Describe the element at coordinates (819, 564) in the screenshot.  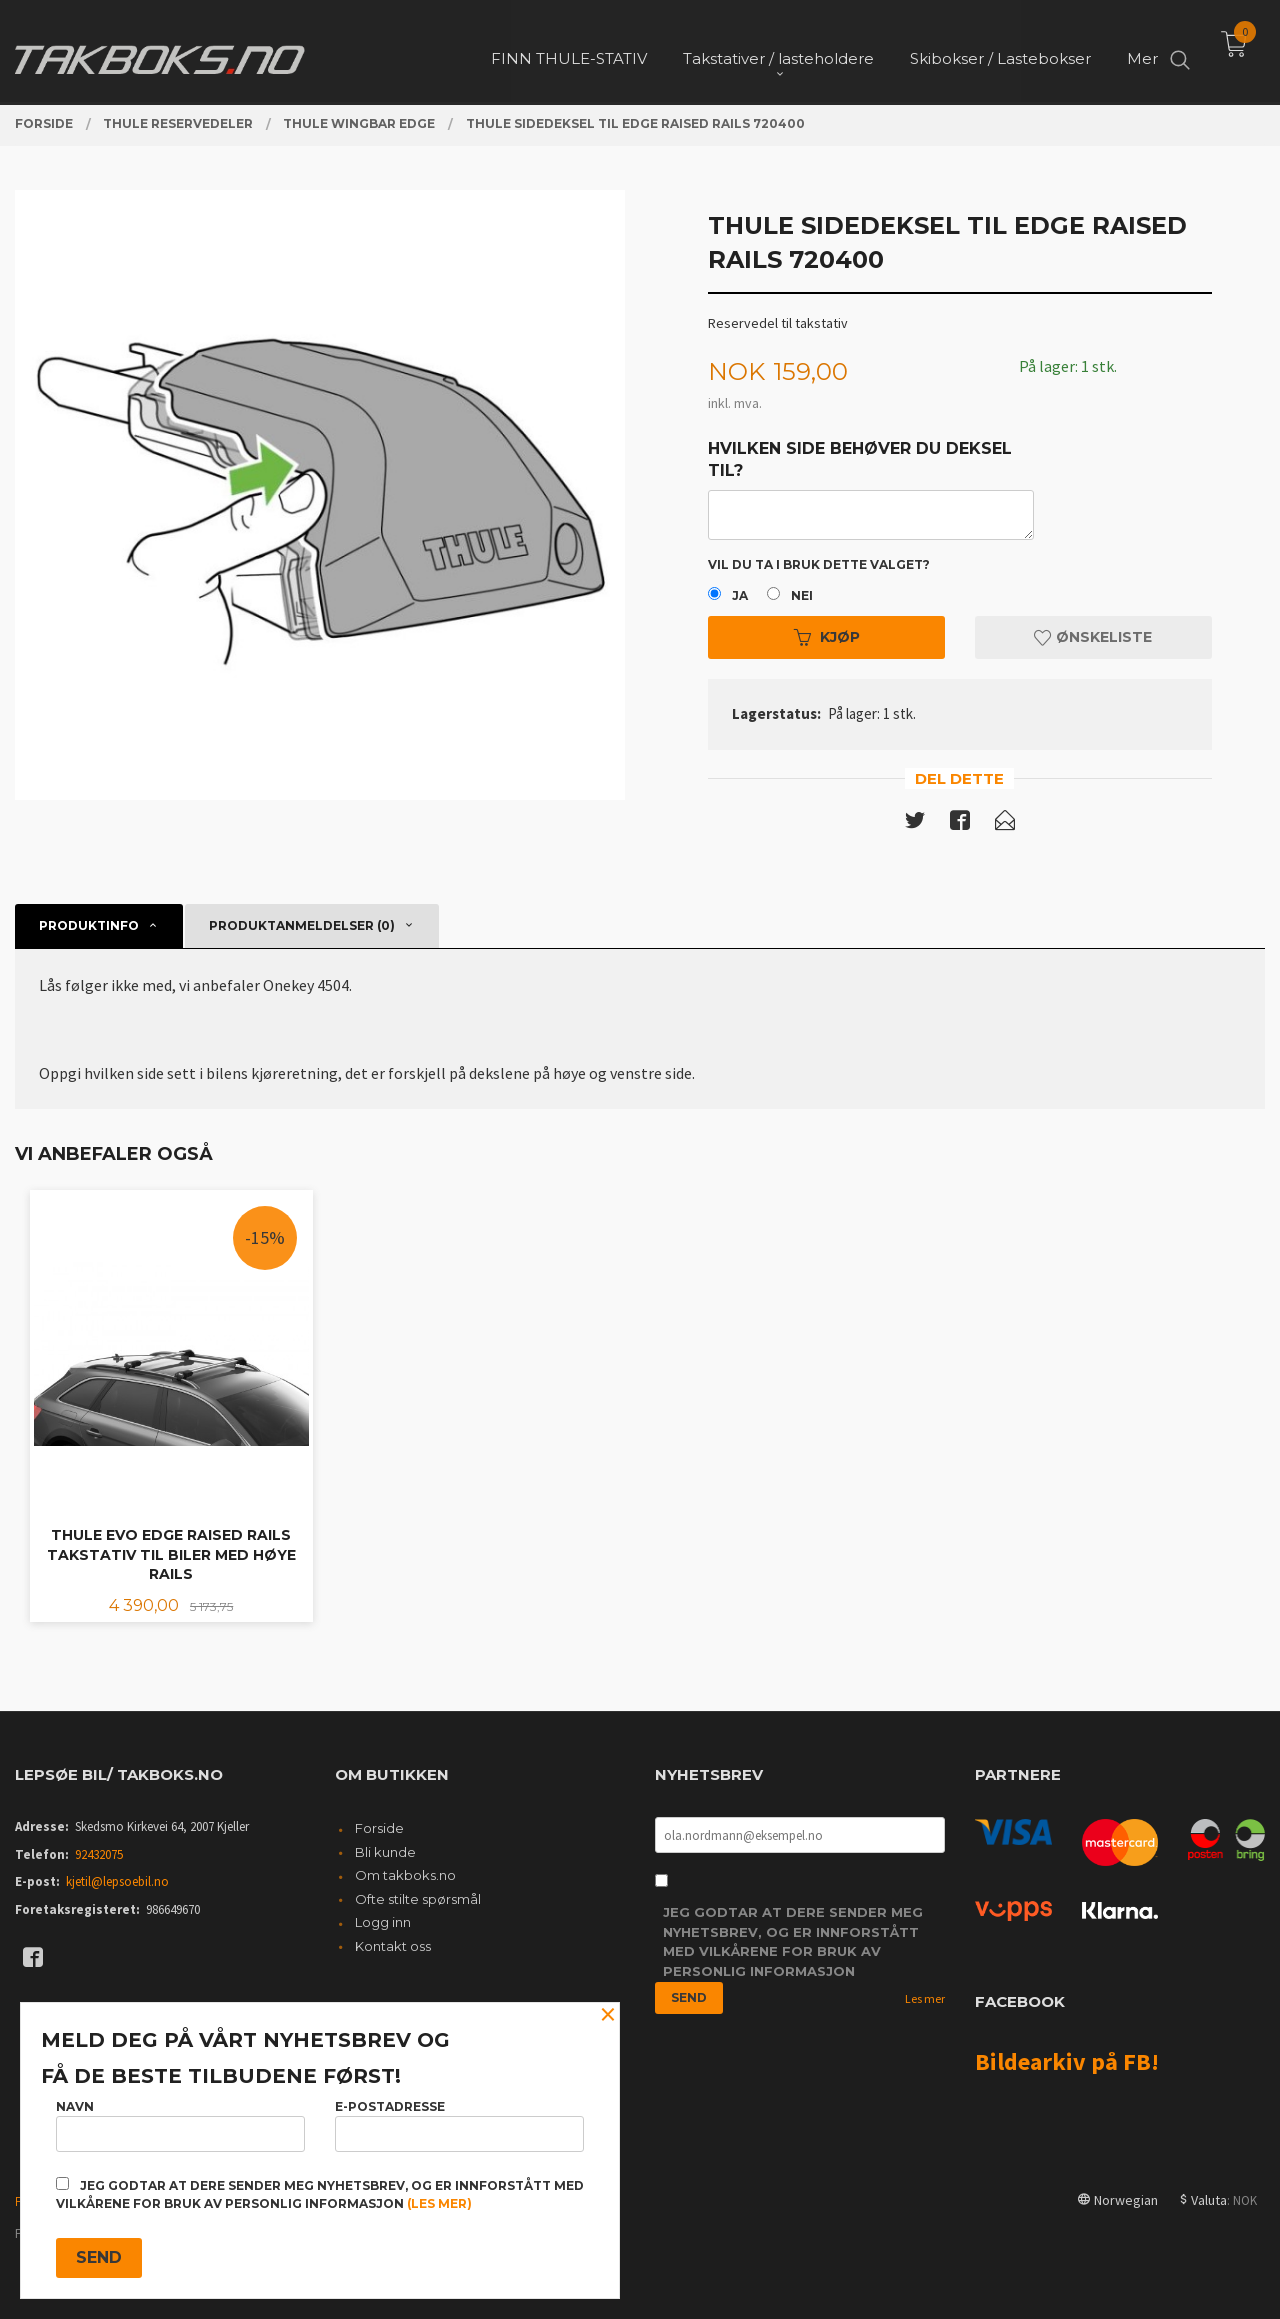
I see `Vil du ta i bruk dette valget?` at that location.